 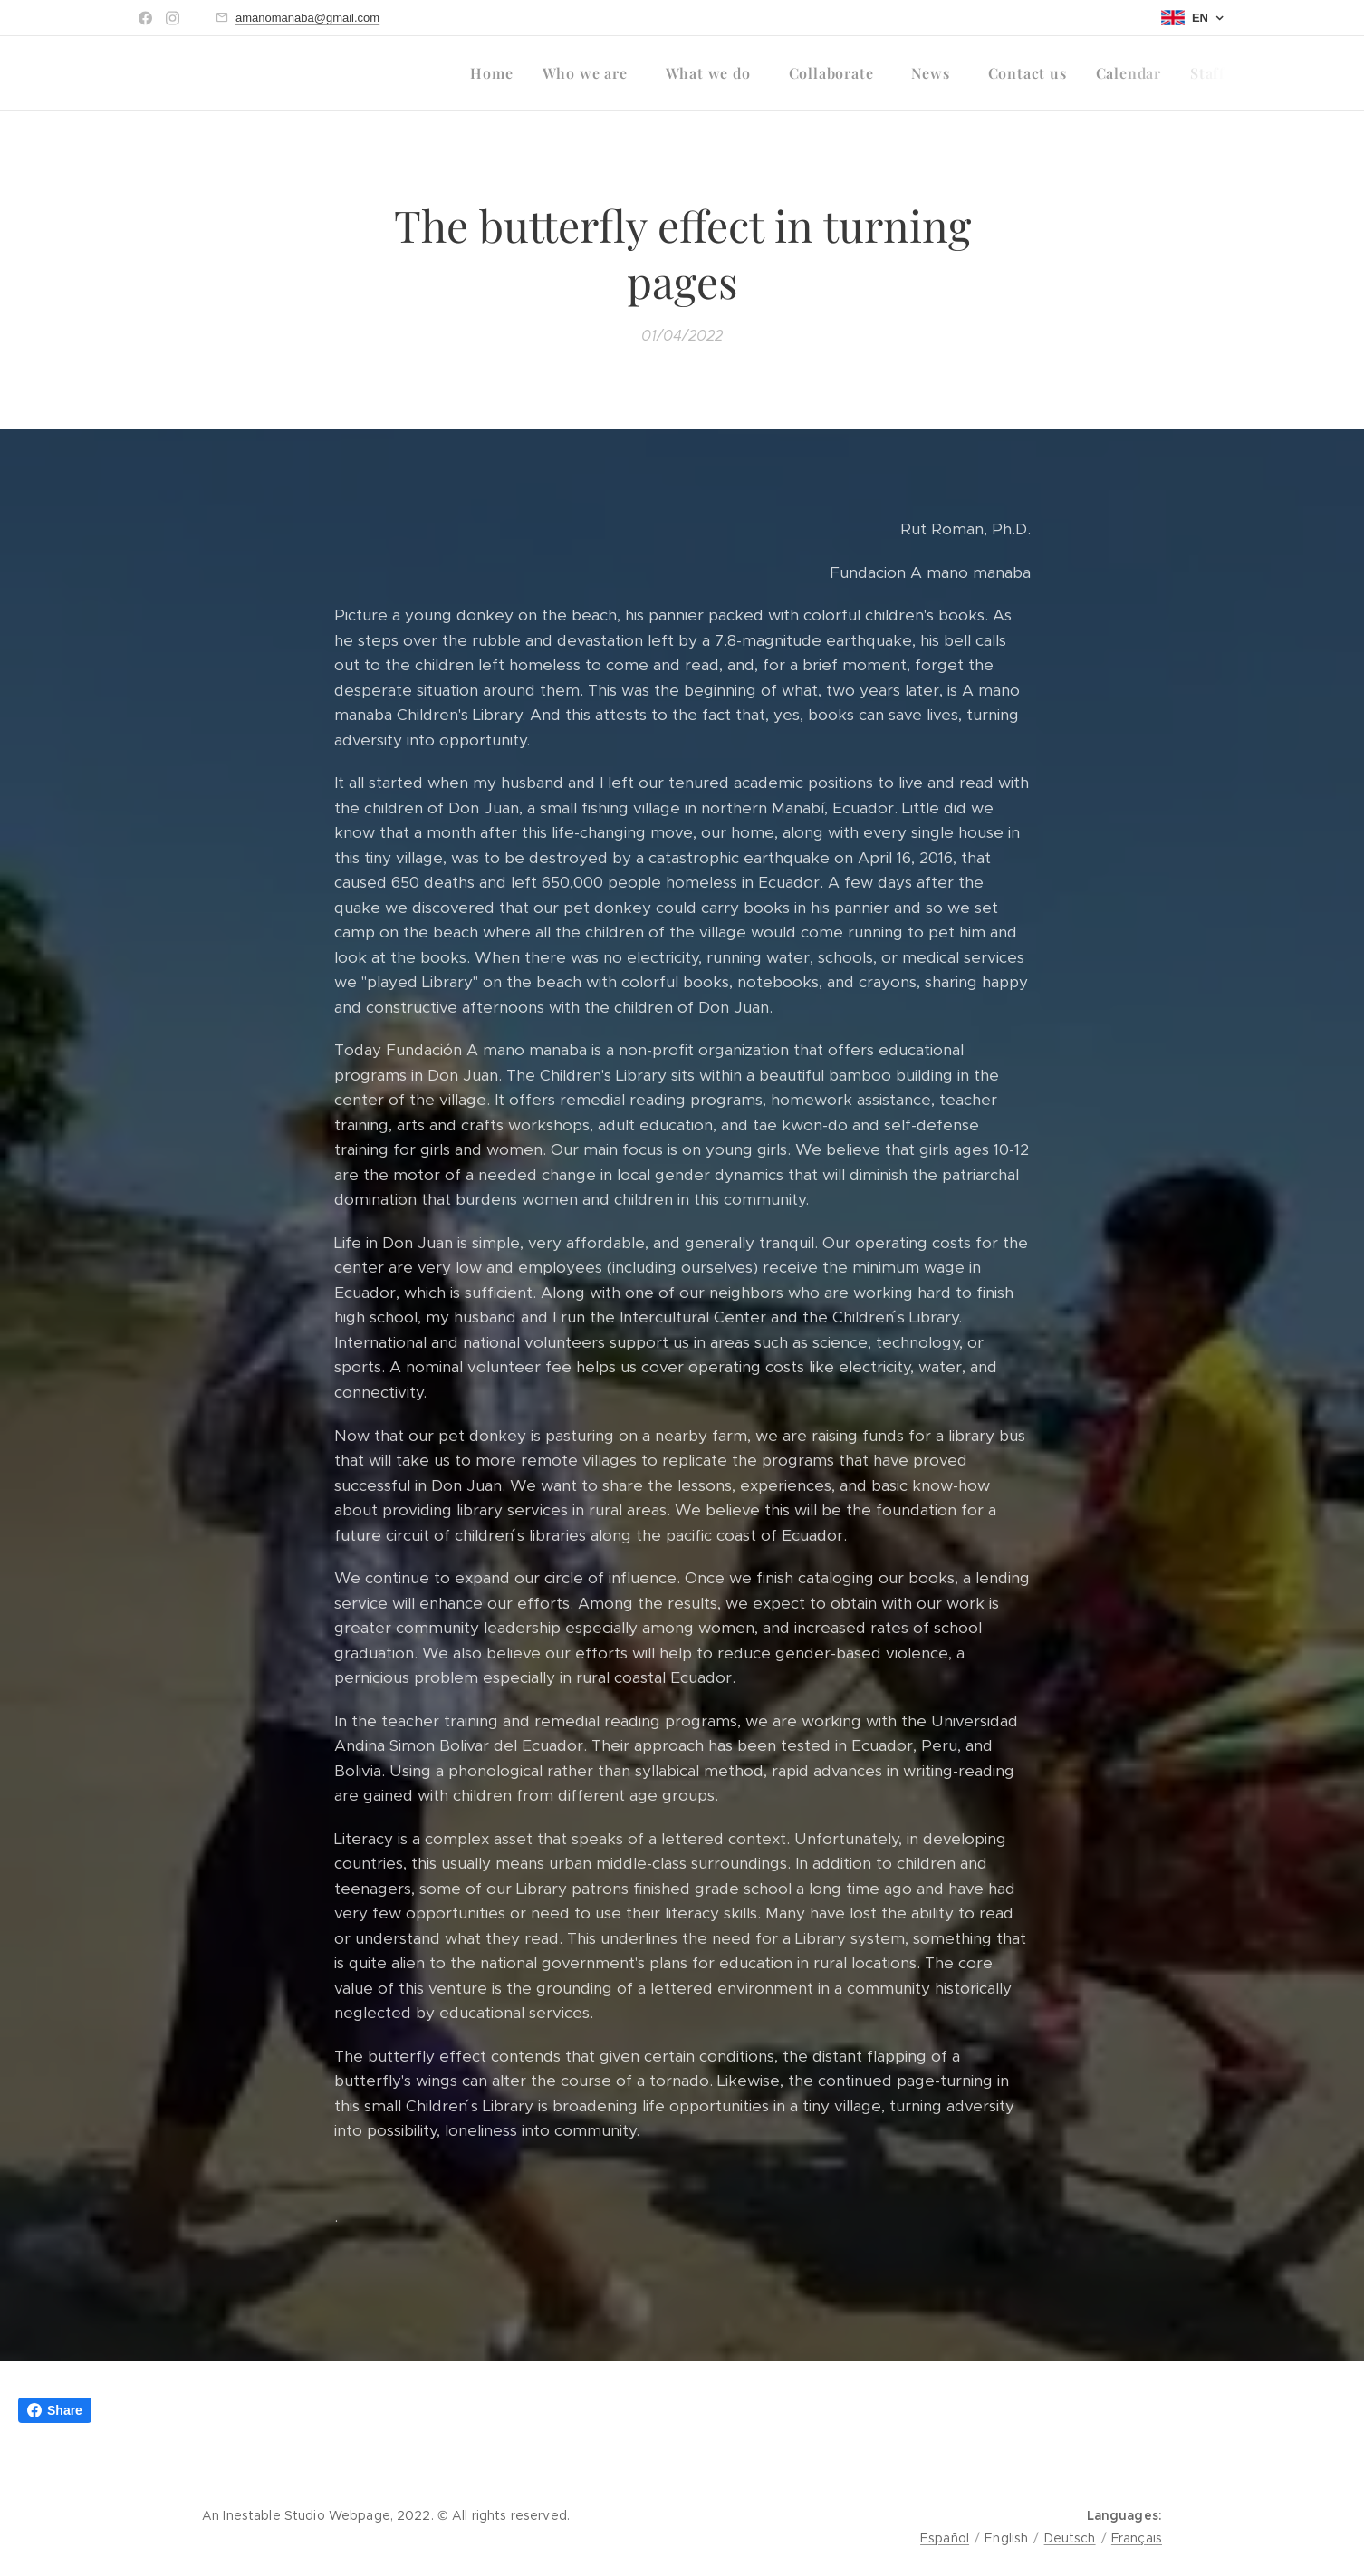 I want to click on amanomanaba@gmail.com, so click(x=307, y=17).